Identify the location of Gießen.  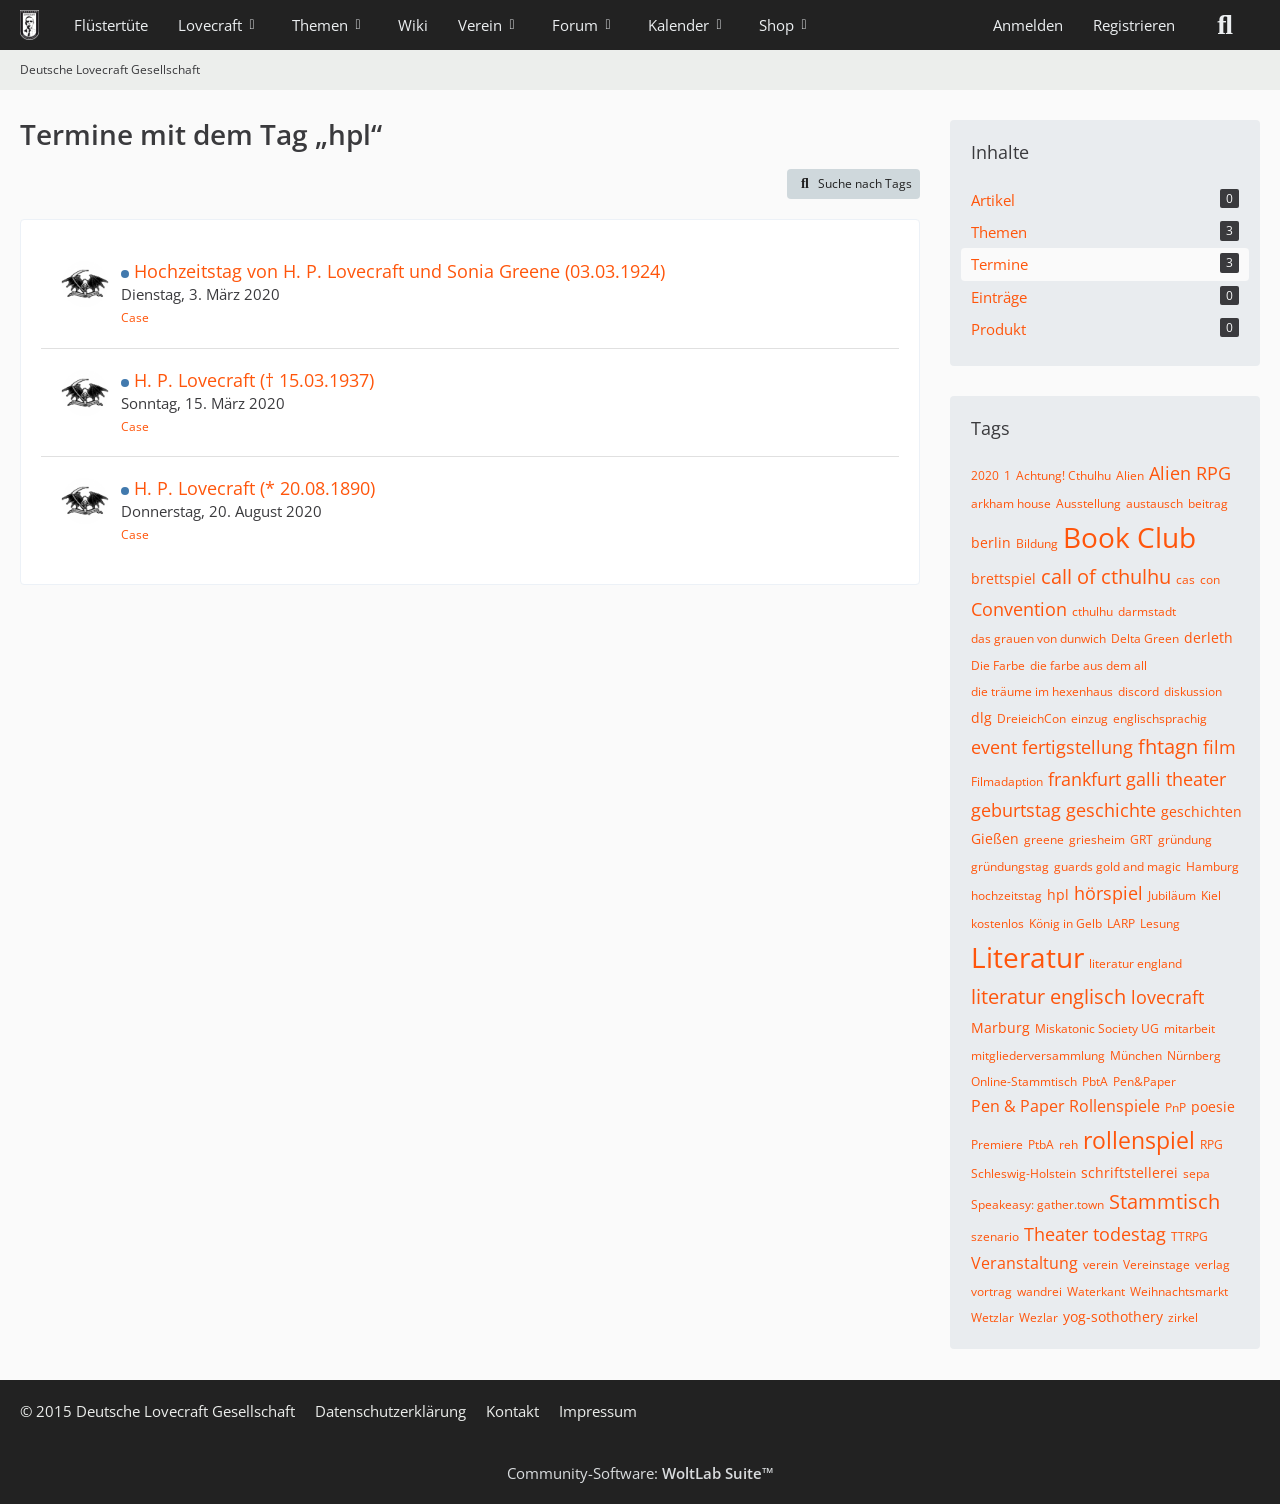
(995, 838).